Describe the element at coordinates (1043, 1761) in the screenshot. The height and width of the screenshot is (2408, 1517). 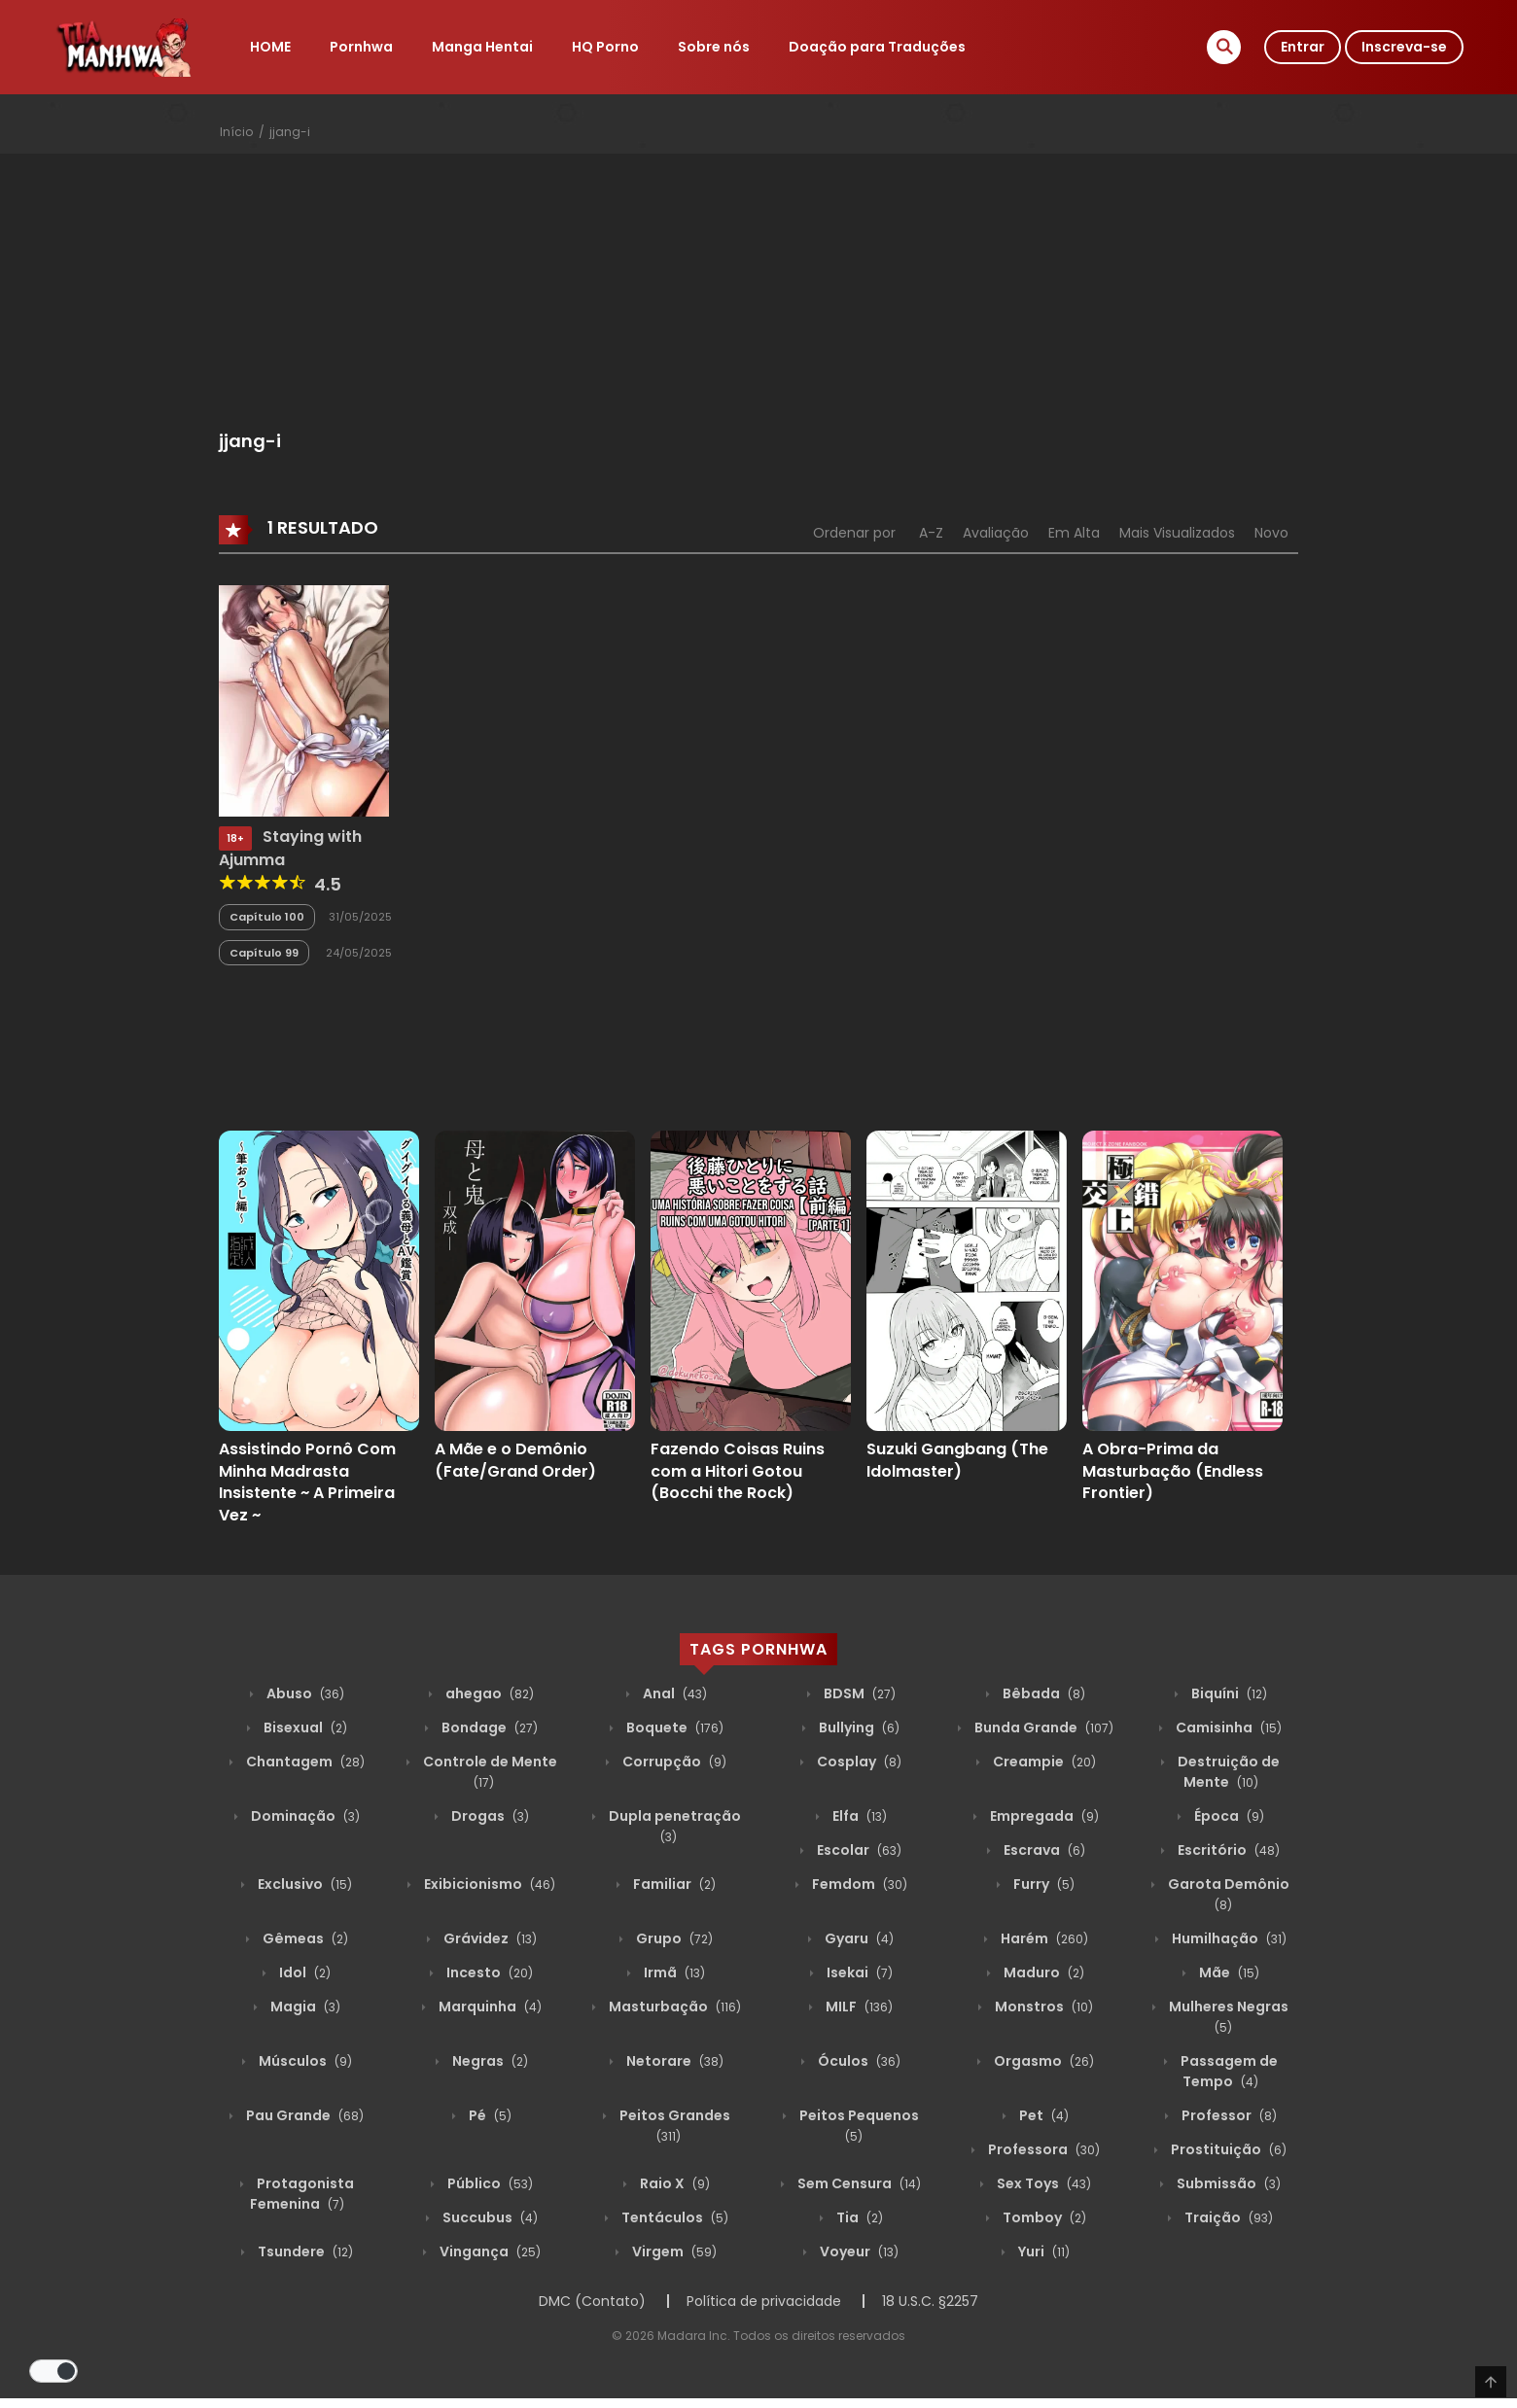
I see `Creampie` at that location.